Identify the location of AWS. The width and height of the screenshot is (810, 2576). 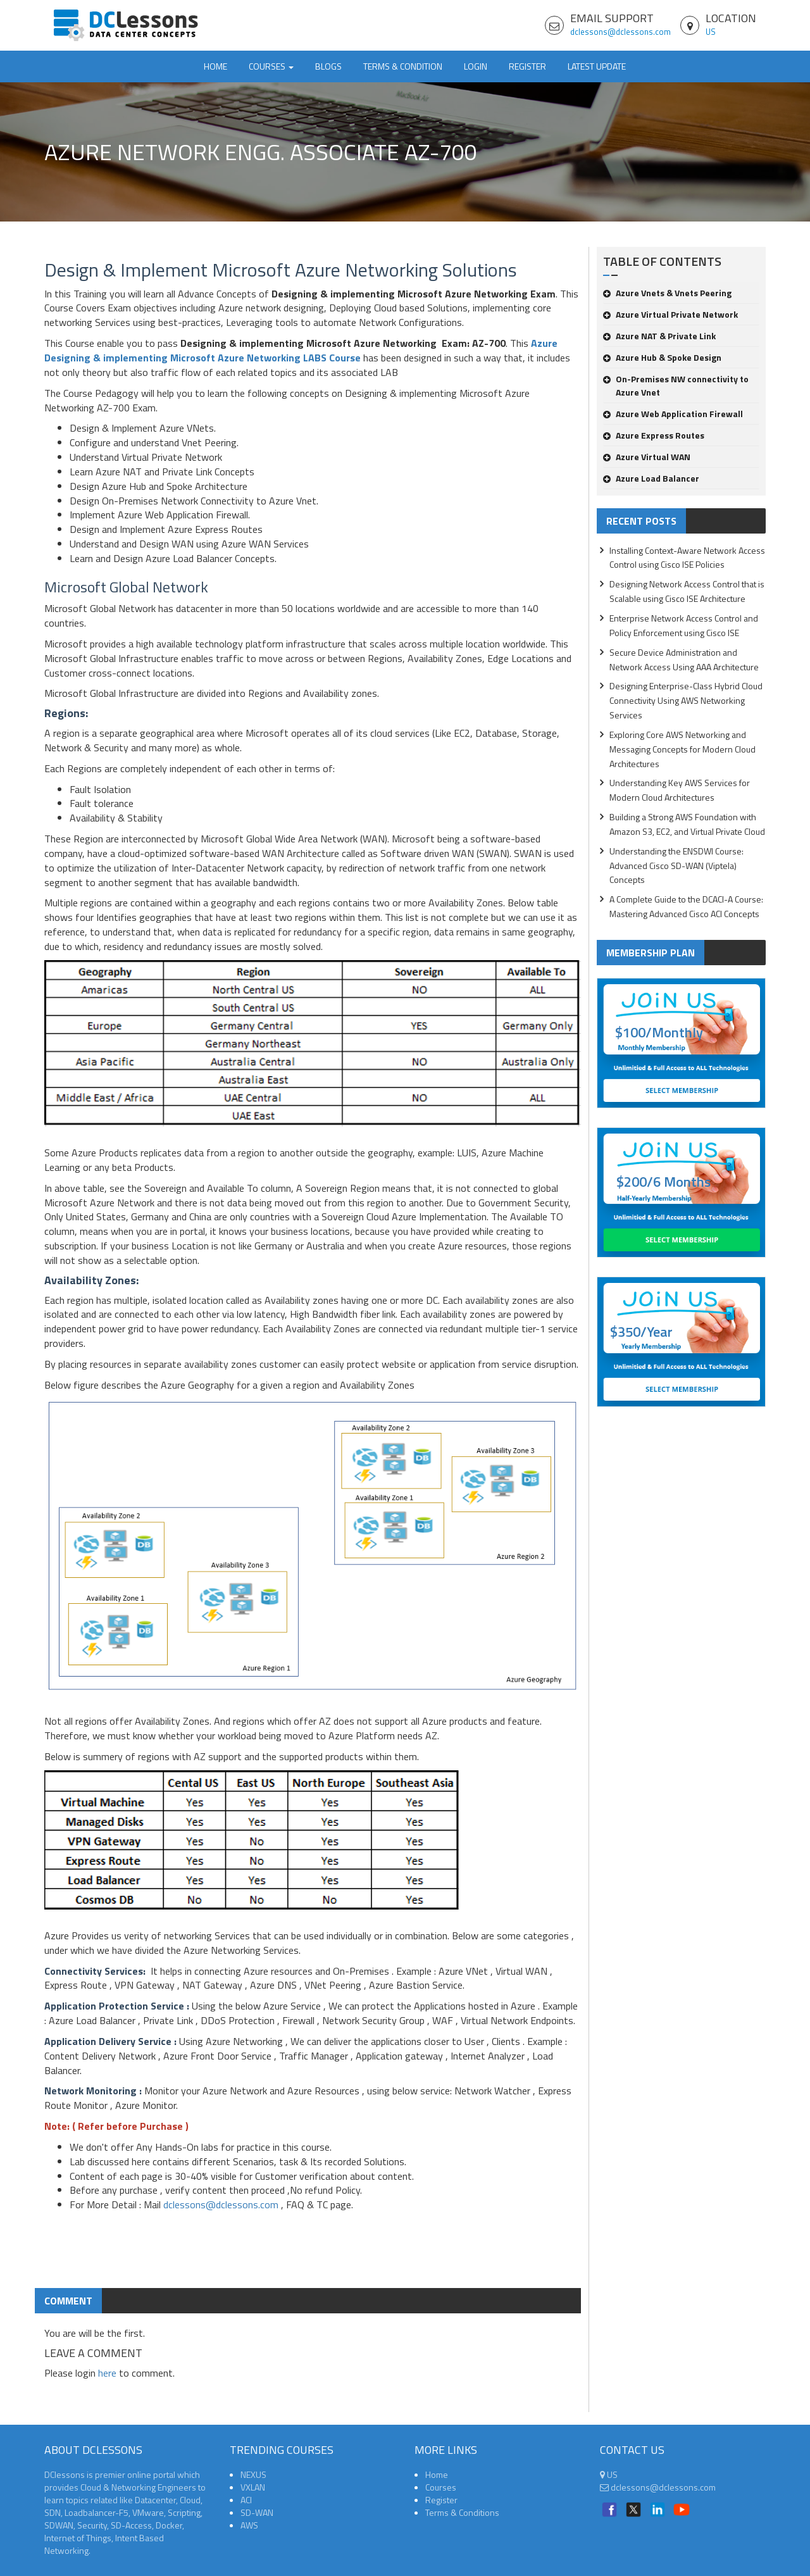
(249, 2525).